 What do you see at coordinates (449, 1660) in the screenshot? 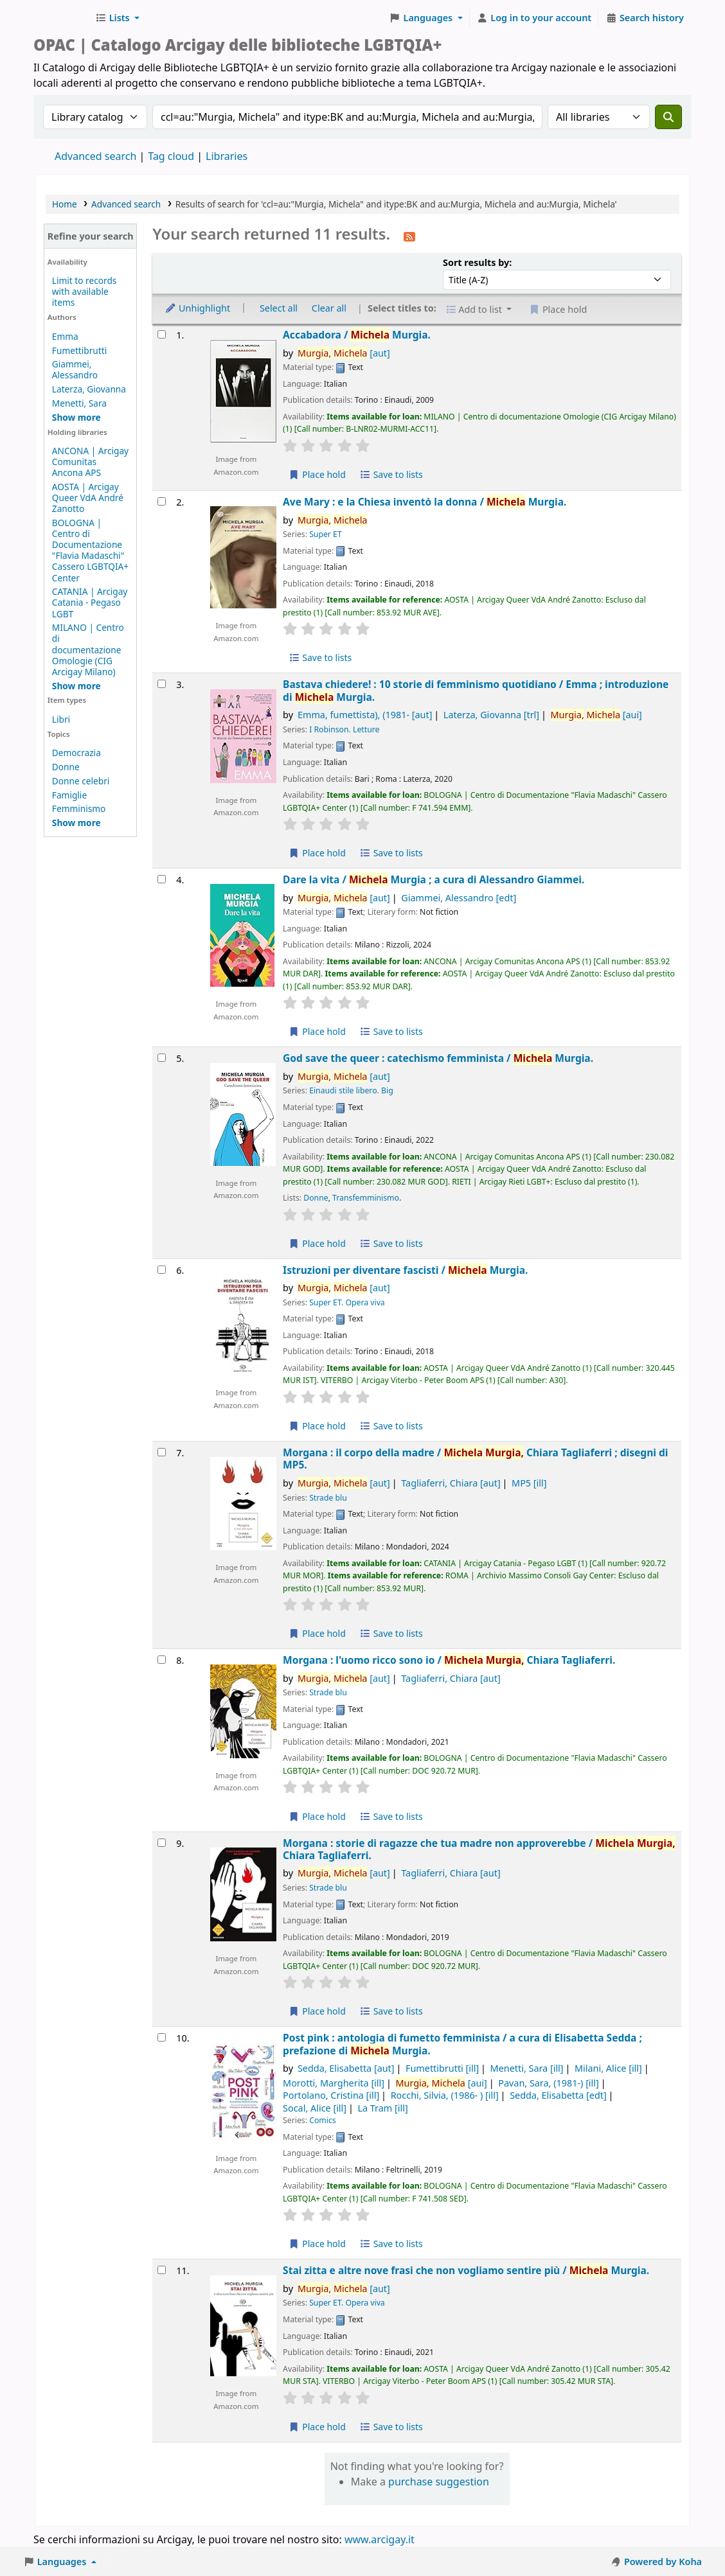
I see `Morgana : l'uomo ricco sono io /` at bounding box center [449, 1660].